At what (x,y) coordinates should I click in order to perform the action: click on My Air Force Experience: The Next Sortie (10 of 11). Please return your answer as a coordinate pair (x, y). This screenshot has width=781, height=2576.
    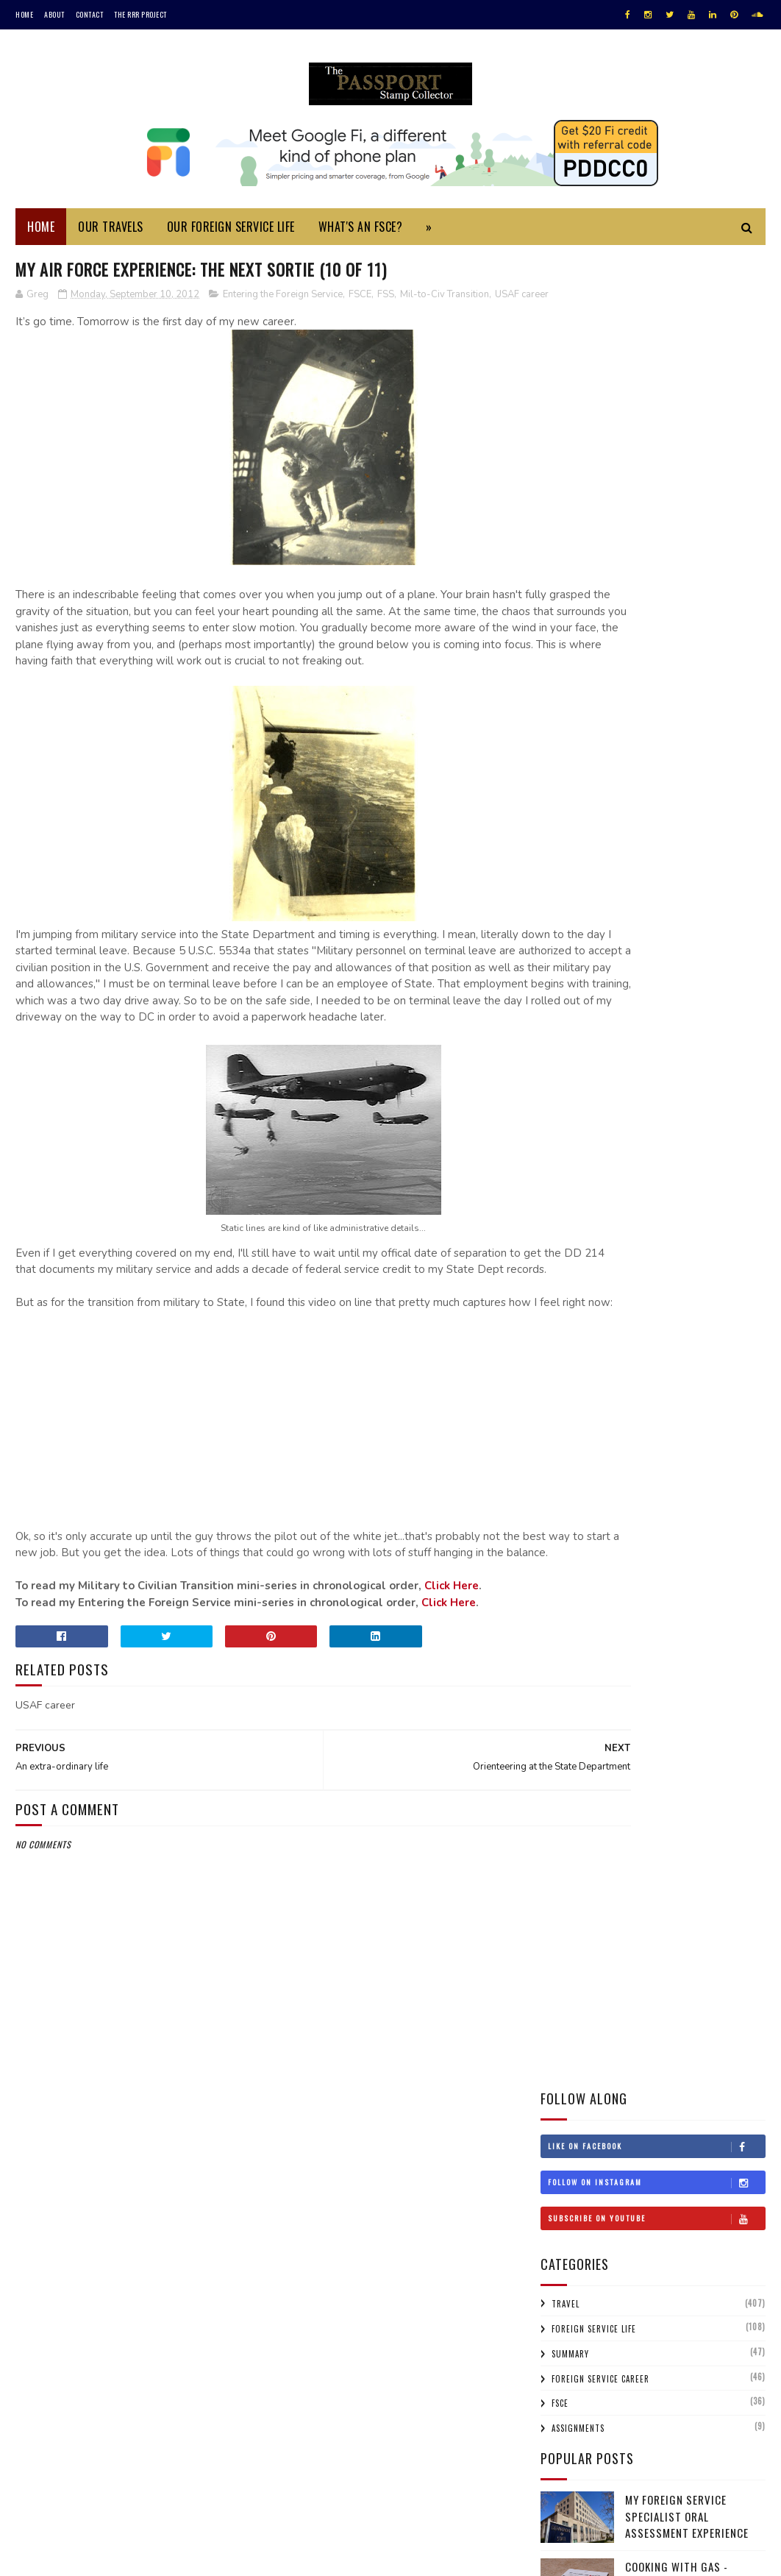
    Looking at the image, I should click on (650, 1942).